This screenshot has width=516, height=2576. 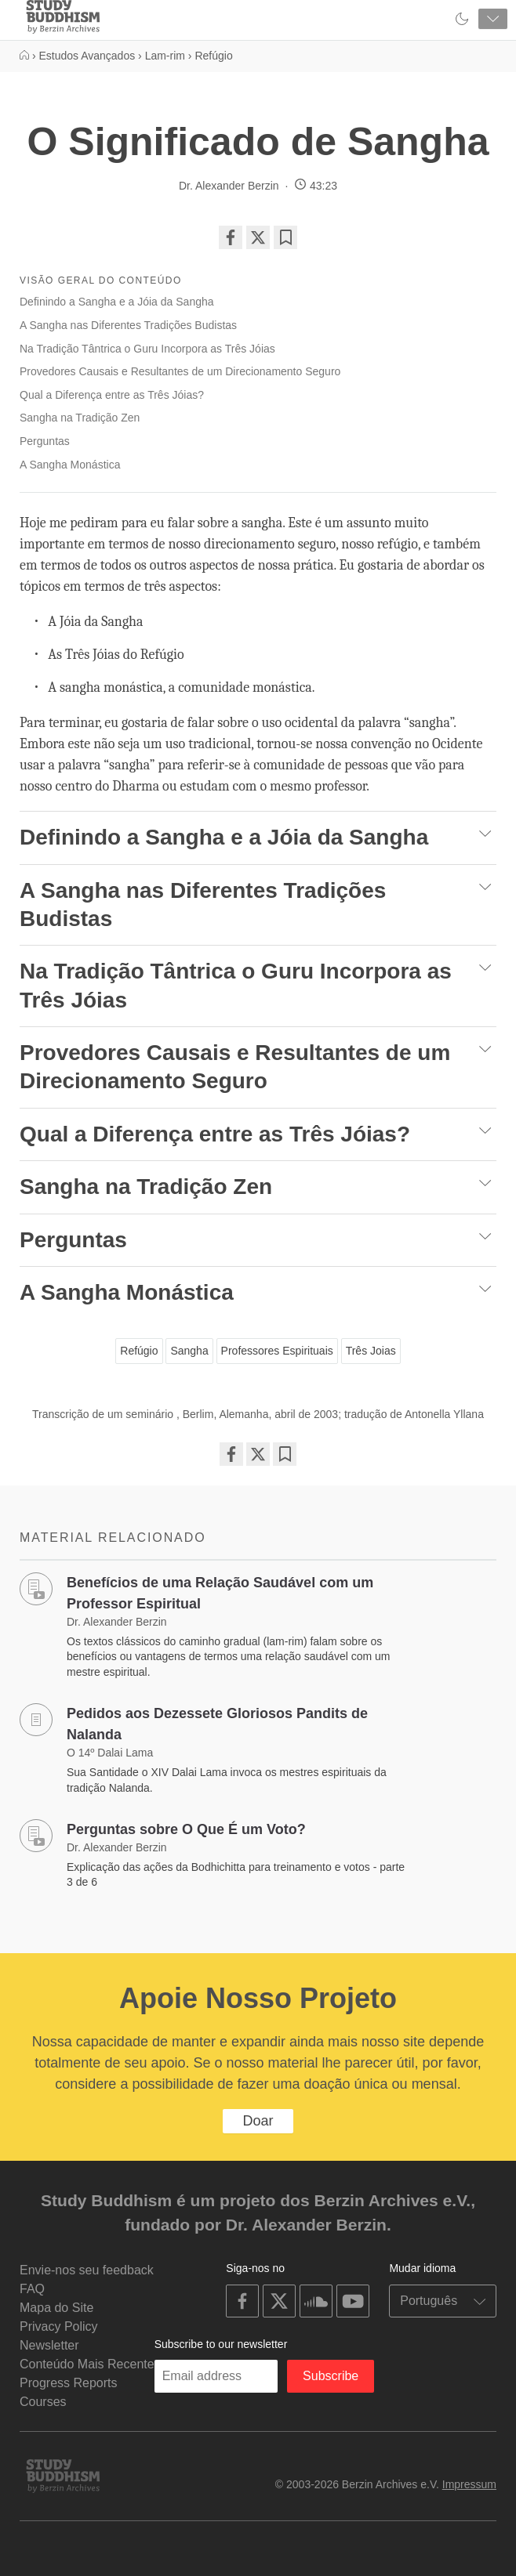 I want to click on Doar, so click(x=257, y=2121).